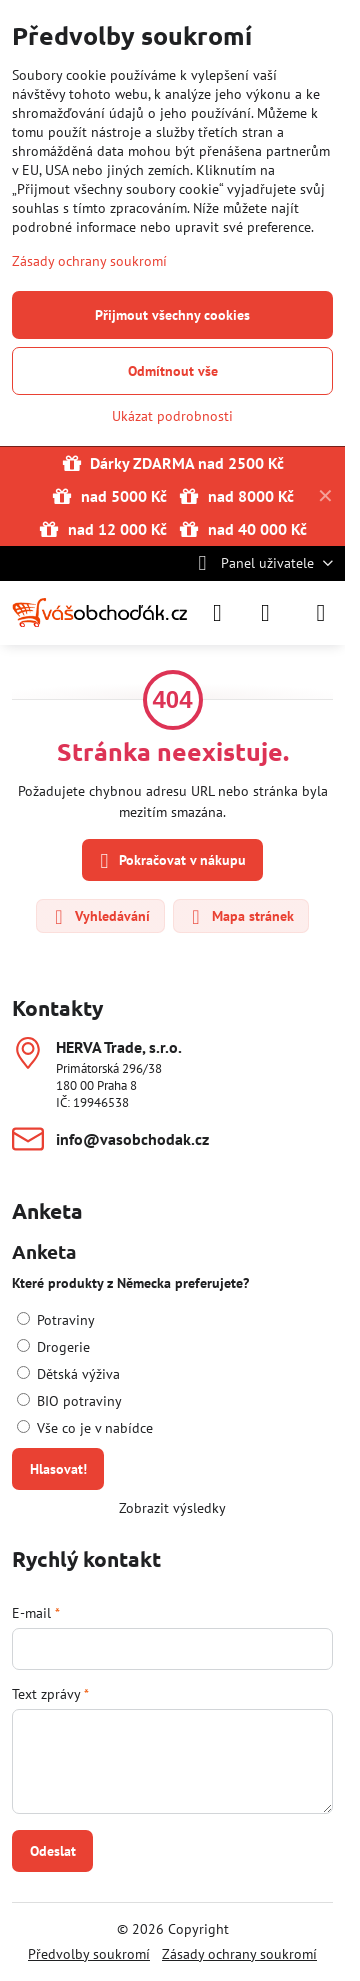 Image resolution: width=360 pixels, height=1981 pixels. I want to click on Hlasovat!, so click(58, 1469).